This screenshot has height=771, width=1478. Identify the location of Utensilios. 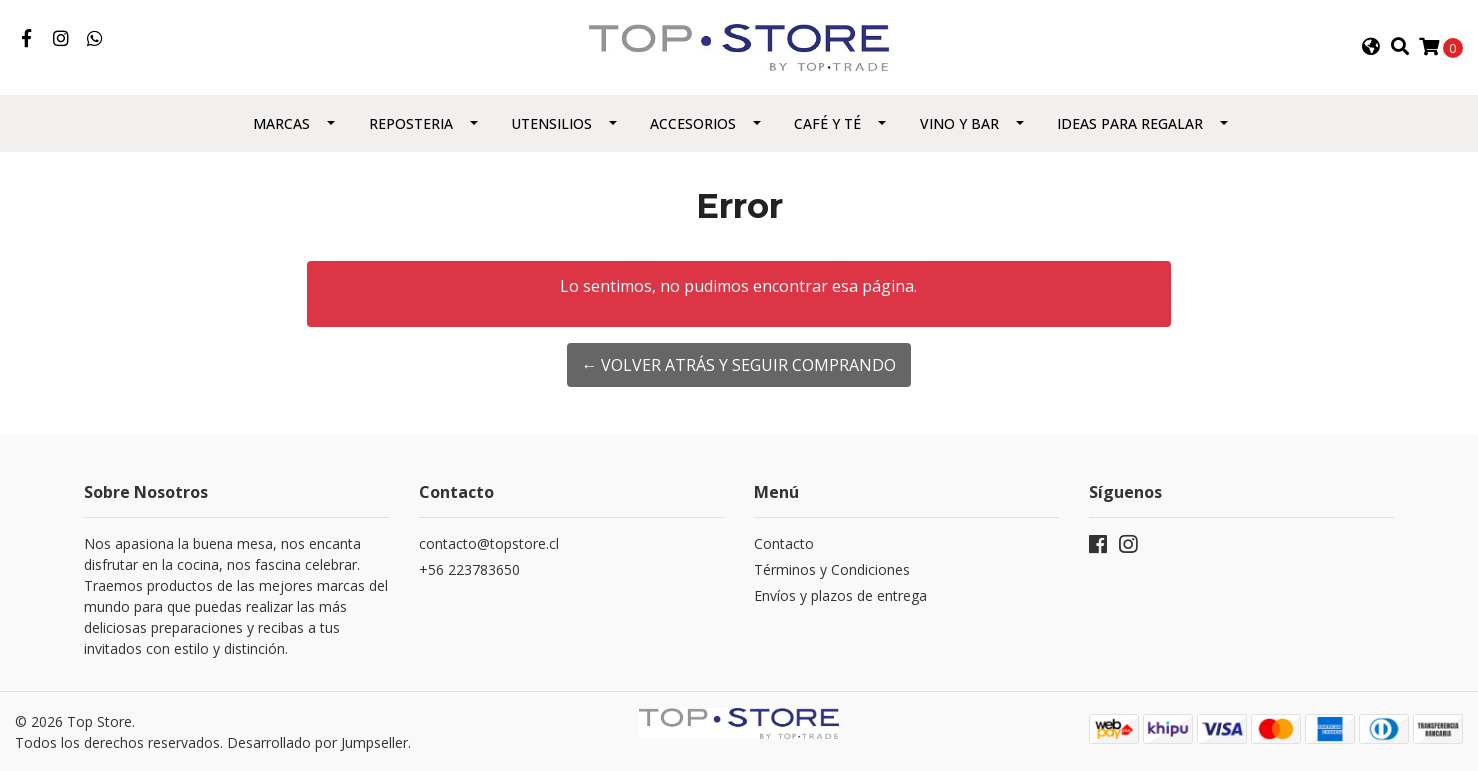
(551, 123).